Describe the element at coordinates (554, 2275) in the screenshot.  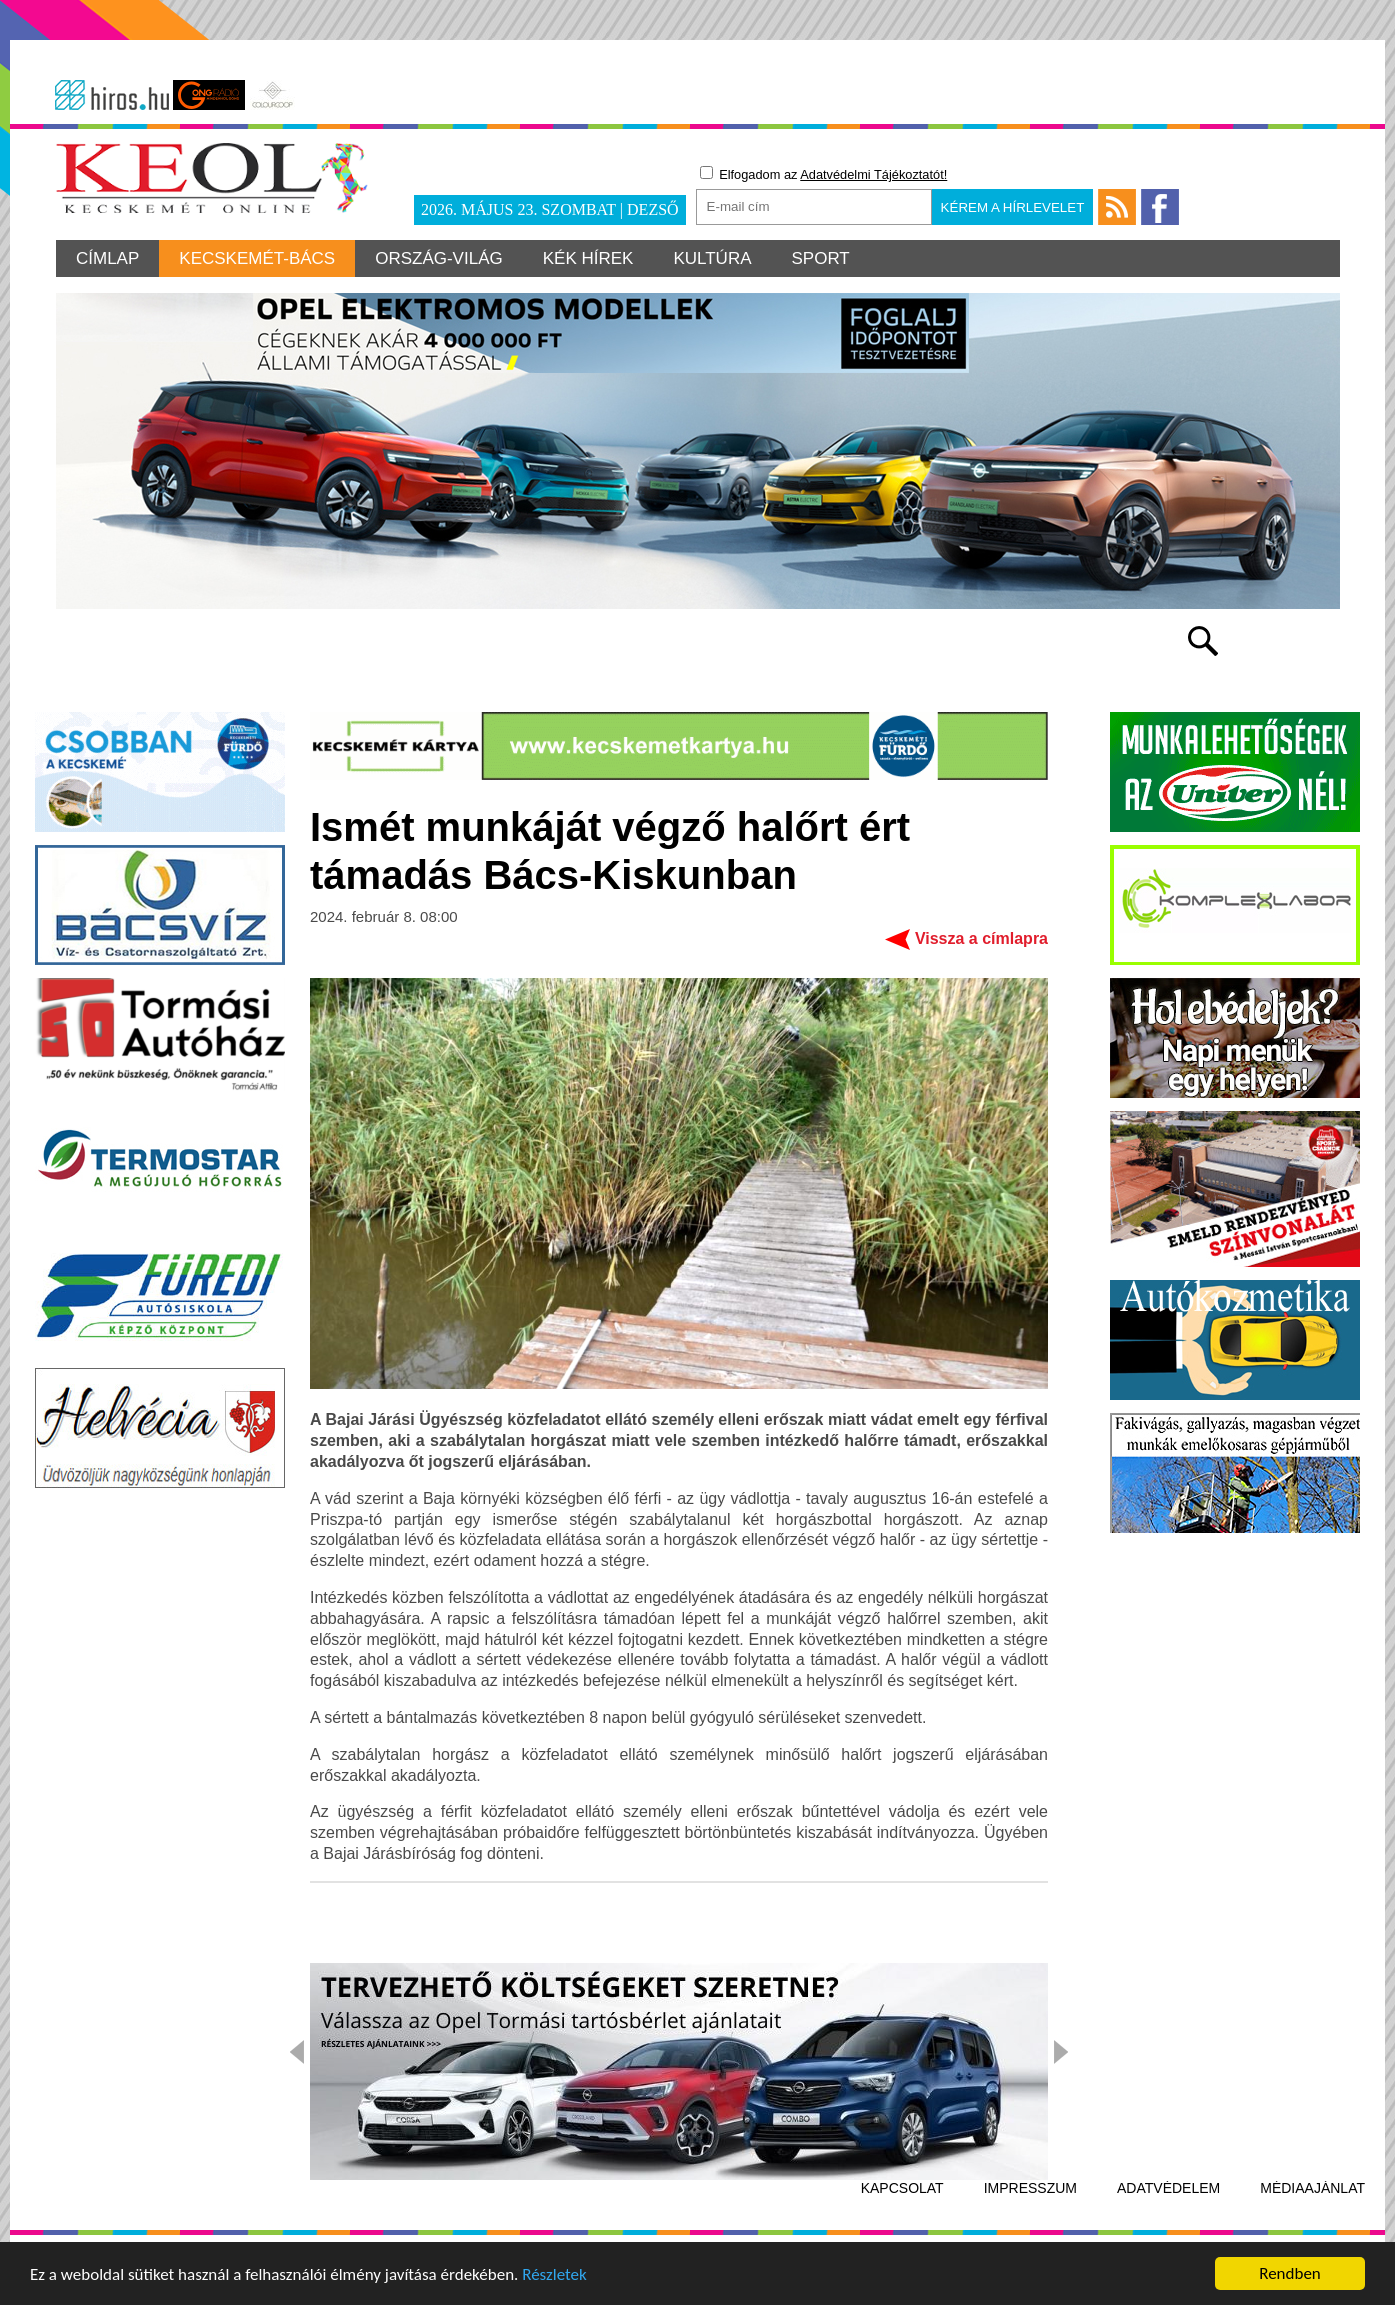
I see `Részletek` at that location.